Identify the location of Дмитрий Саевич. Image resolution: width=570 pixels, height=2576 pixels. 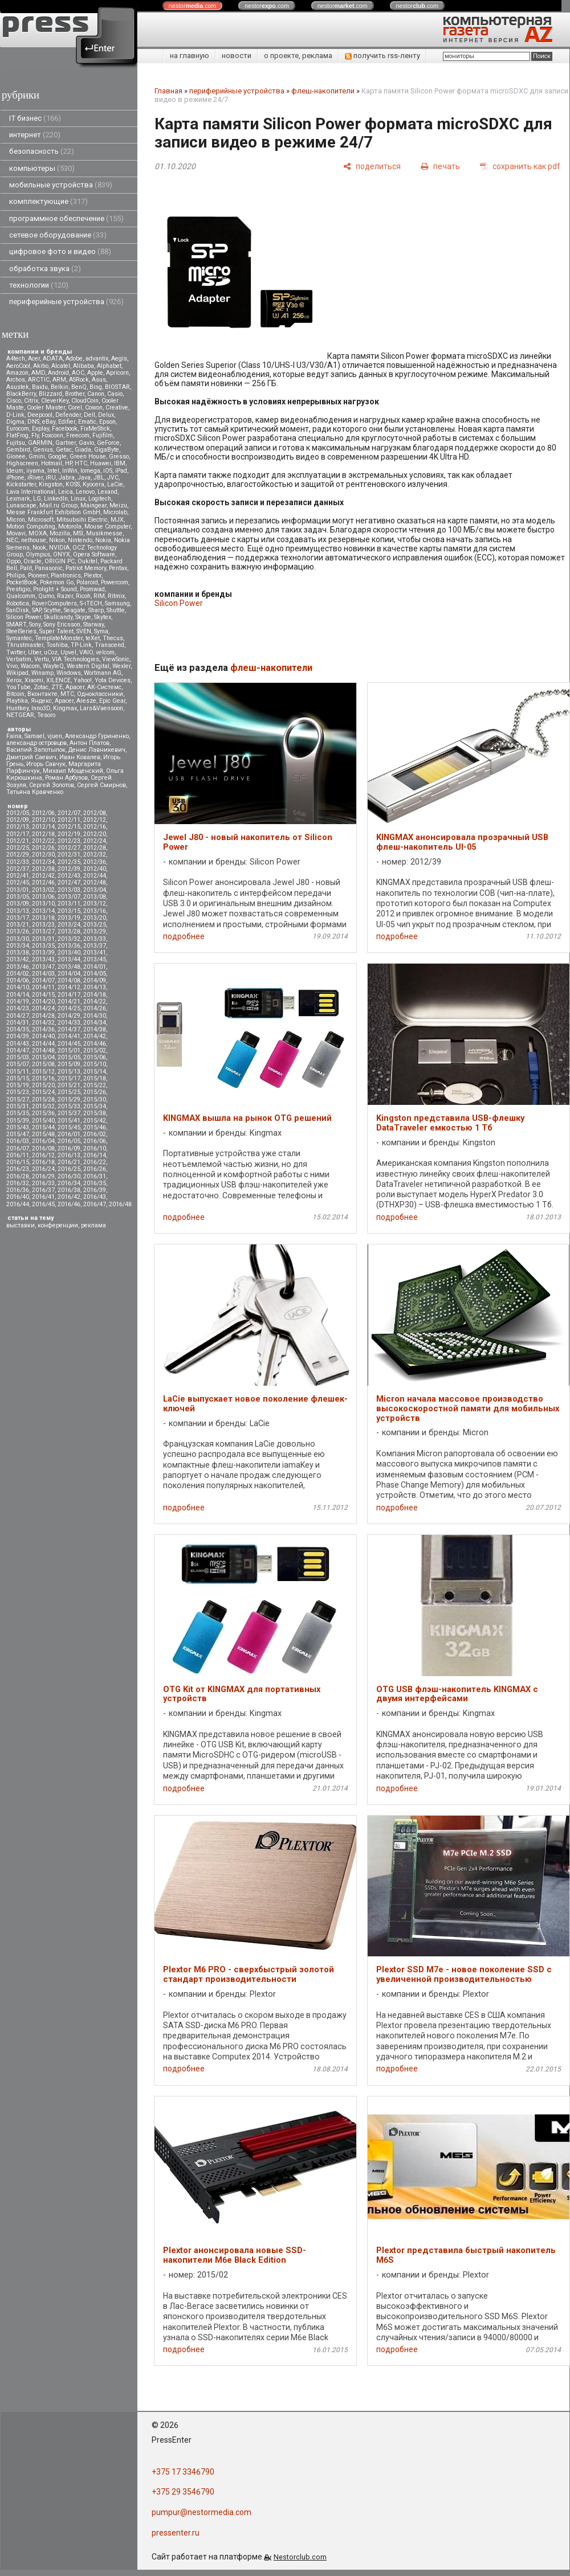
(31, 757).